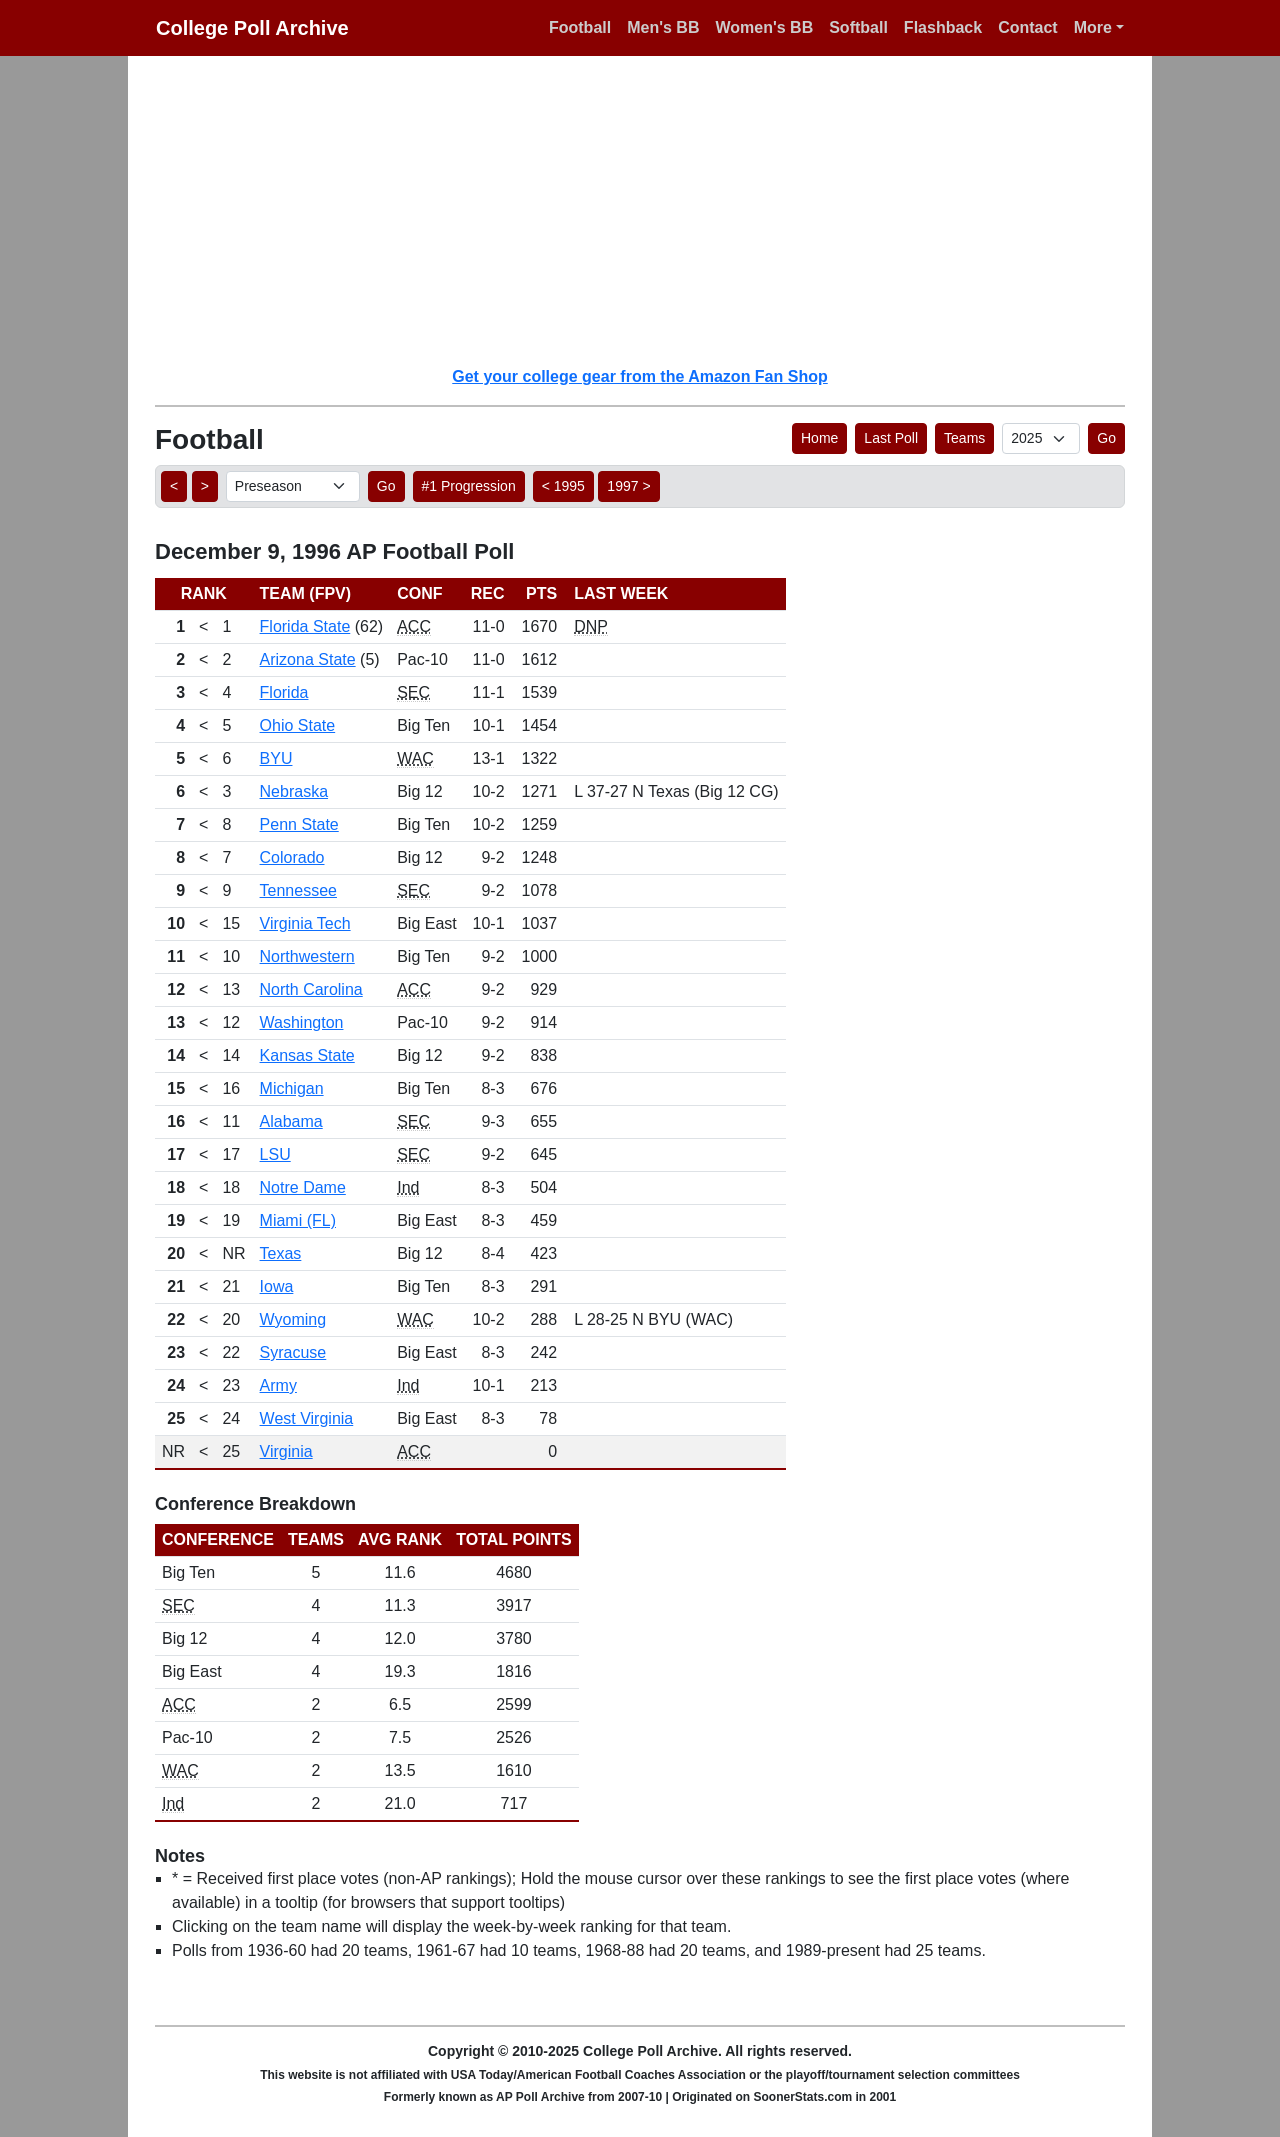 Image resolution: width=1280 pixels, height=2137 pixels. Describe the element at coordinates (294, 791) in the screenshot. I see `Nebraska` at that location.